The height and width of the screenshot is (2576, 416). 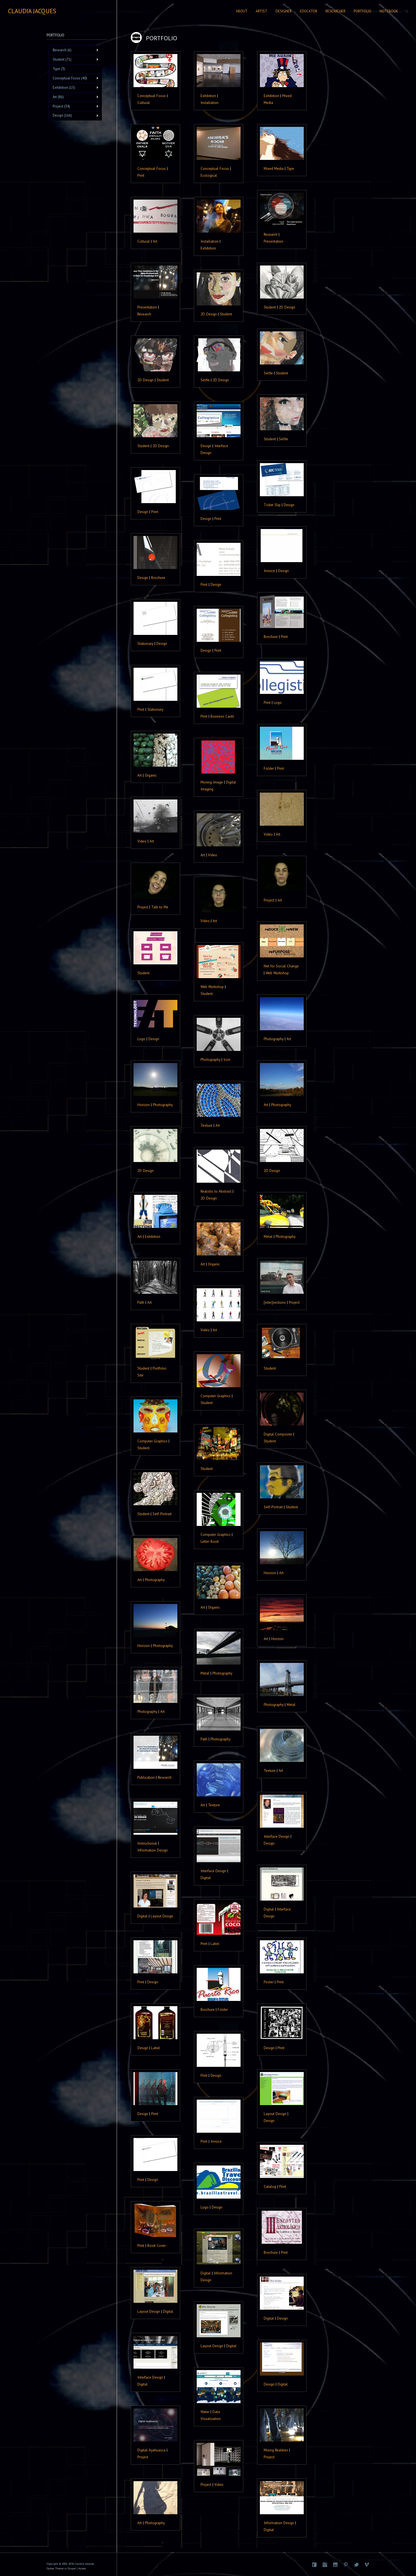 What do you see at coordinates (268, 834) in the screenshot?
I see `Video` at bounding box center [268, 834].